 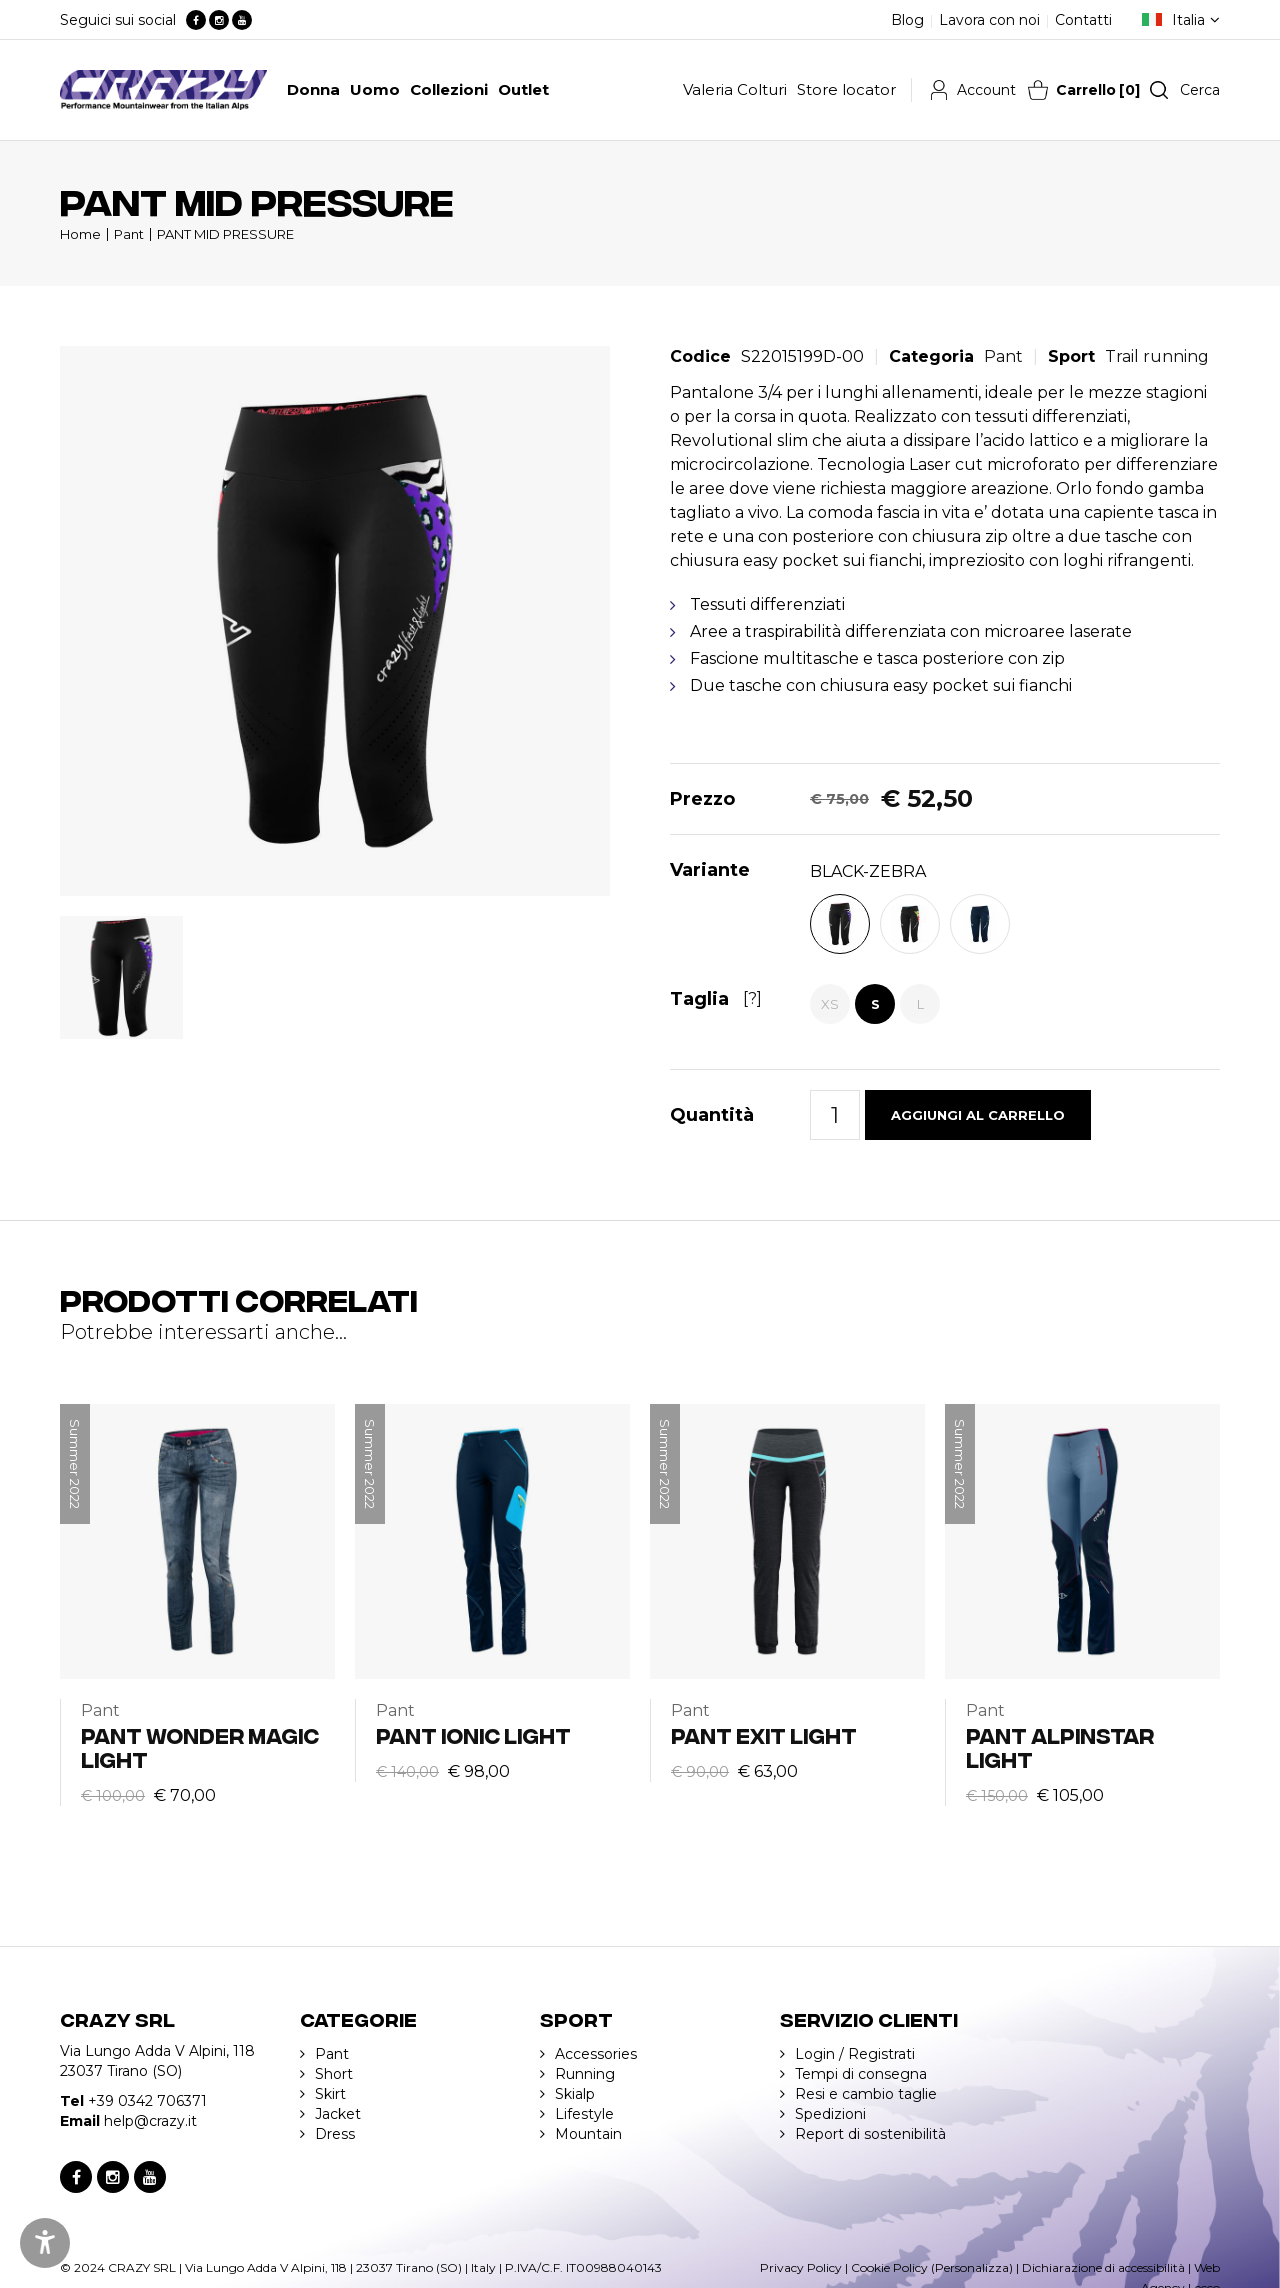 I want to click on Skialp, so click(x=575, y=2094).